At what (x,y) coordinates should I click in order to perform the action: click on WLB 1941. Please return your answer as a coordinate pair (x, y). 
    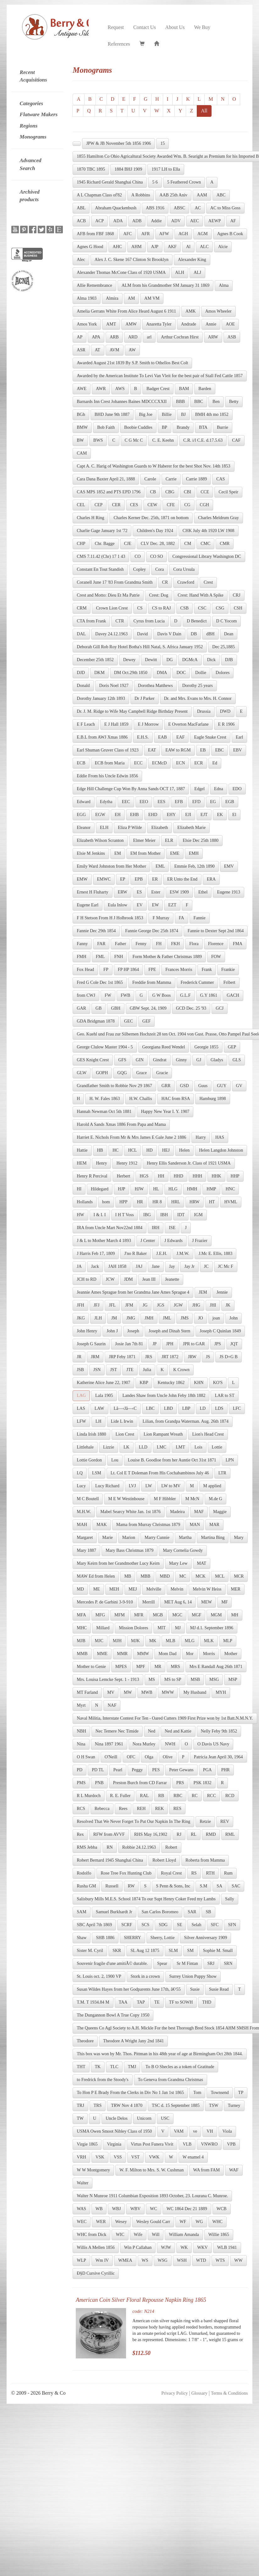
    Looking at the image, I should click on (227, 2247).